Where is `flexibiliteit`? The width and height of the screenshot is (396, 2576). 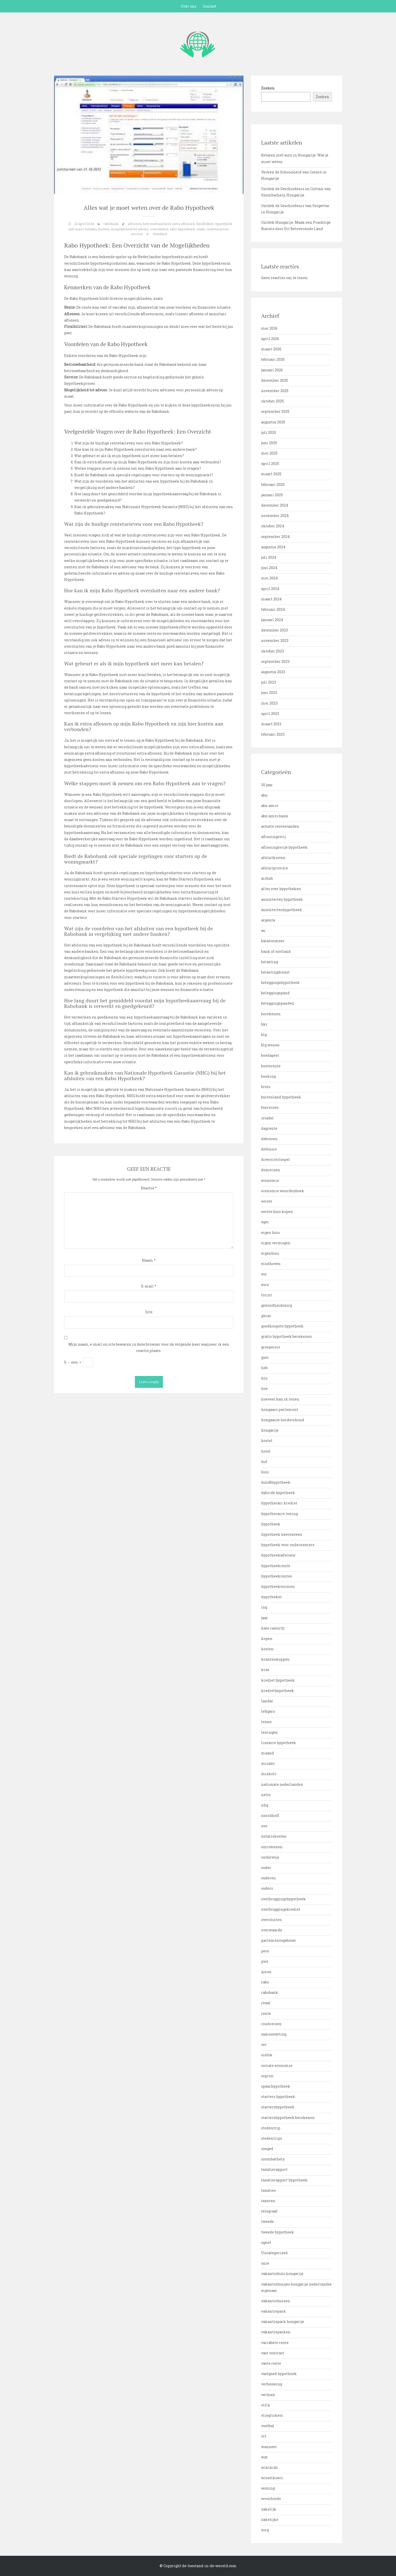
flexibiliteit is located at coordinates (205, 223).